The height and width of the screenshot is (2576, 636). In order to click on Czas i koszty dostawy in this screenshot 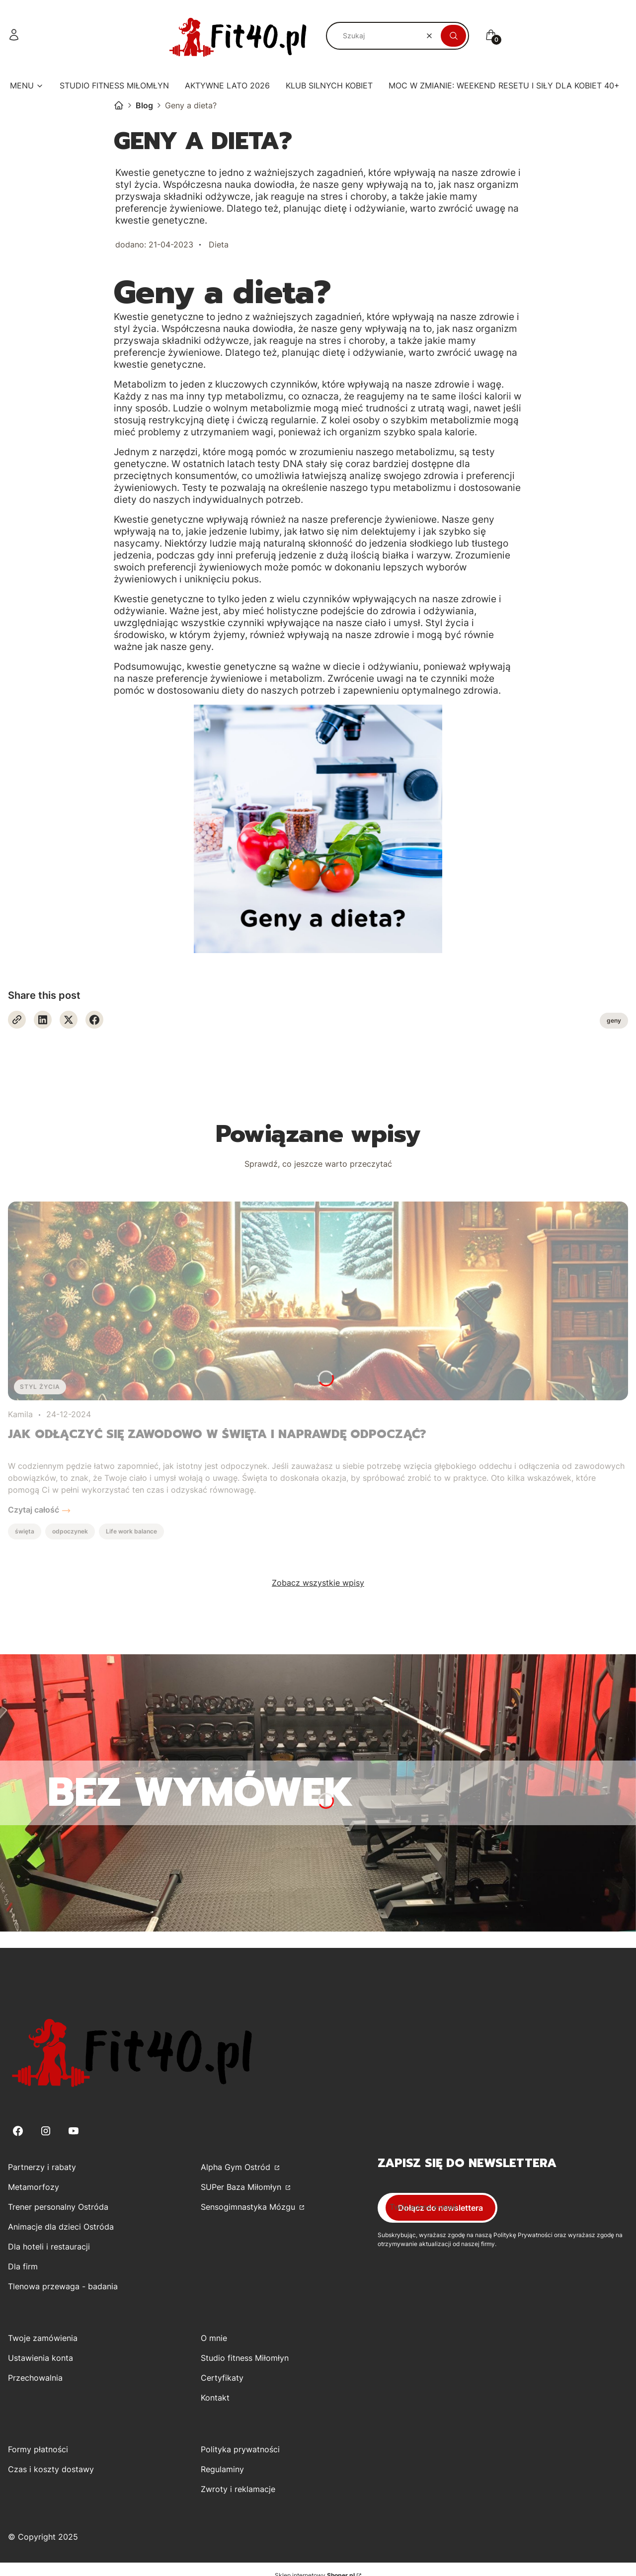, I will do `click(51, 2469)`.